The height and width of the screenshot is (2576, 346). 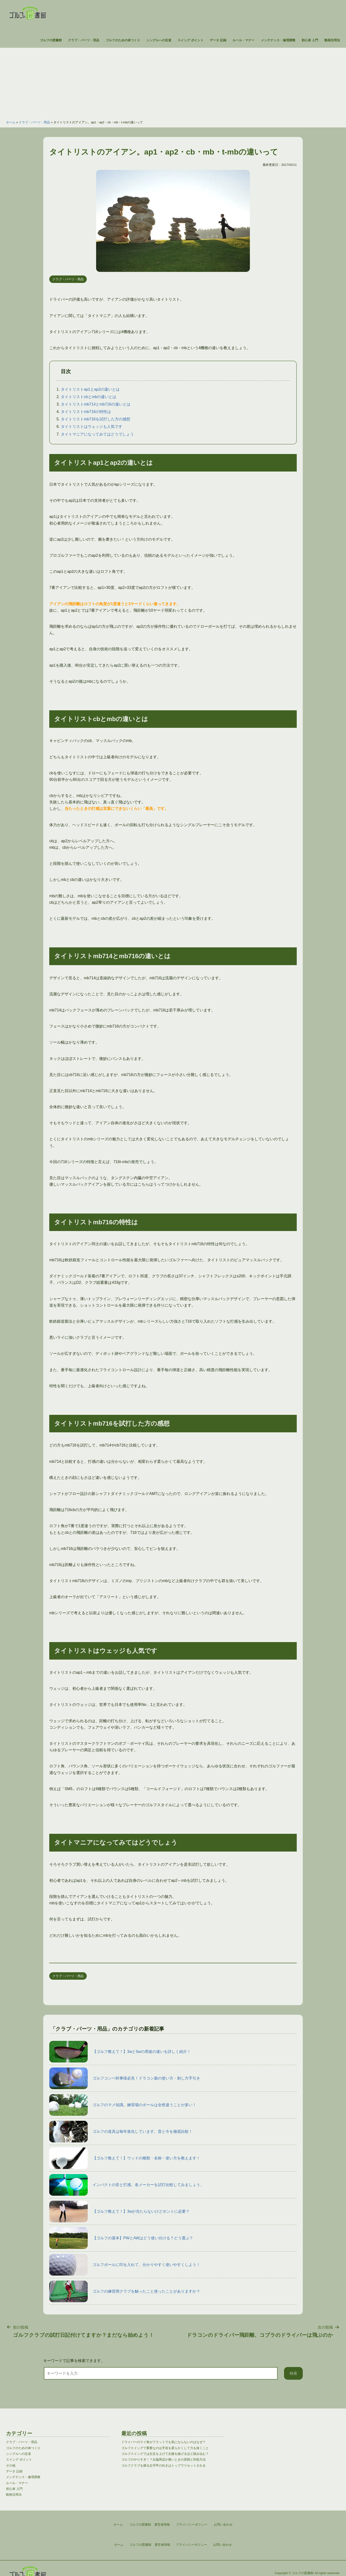 What do you see at coordinates (173, 81) in the screenshot?
I see `[Advertisement]` at bounding box center [173, 81].